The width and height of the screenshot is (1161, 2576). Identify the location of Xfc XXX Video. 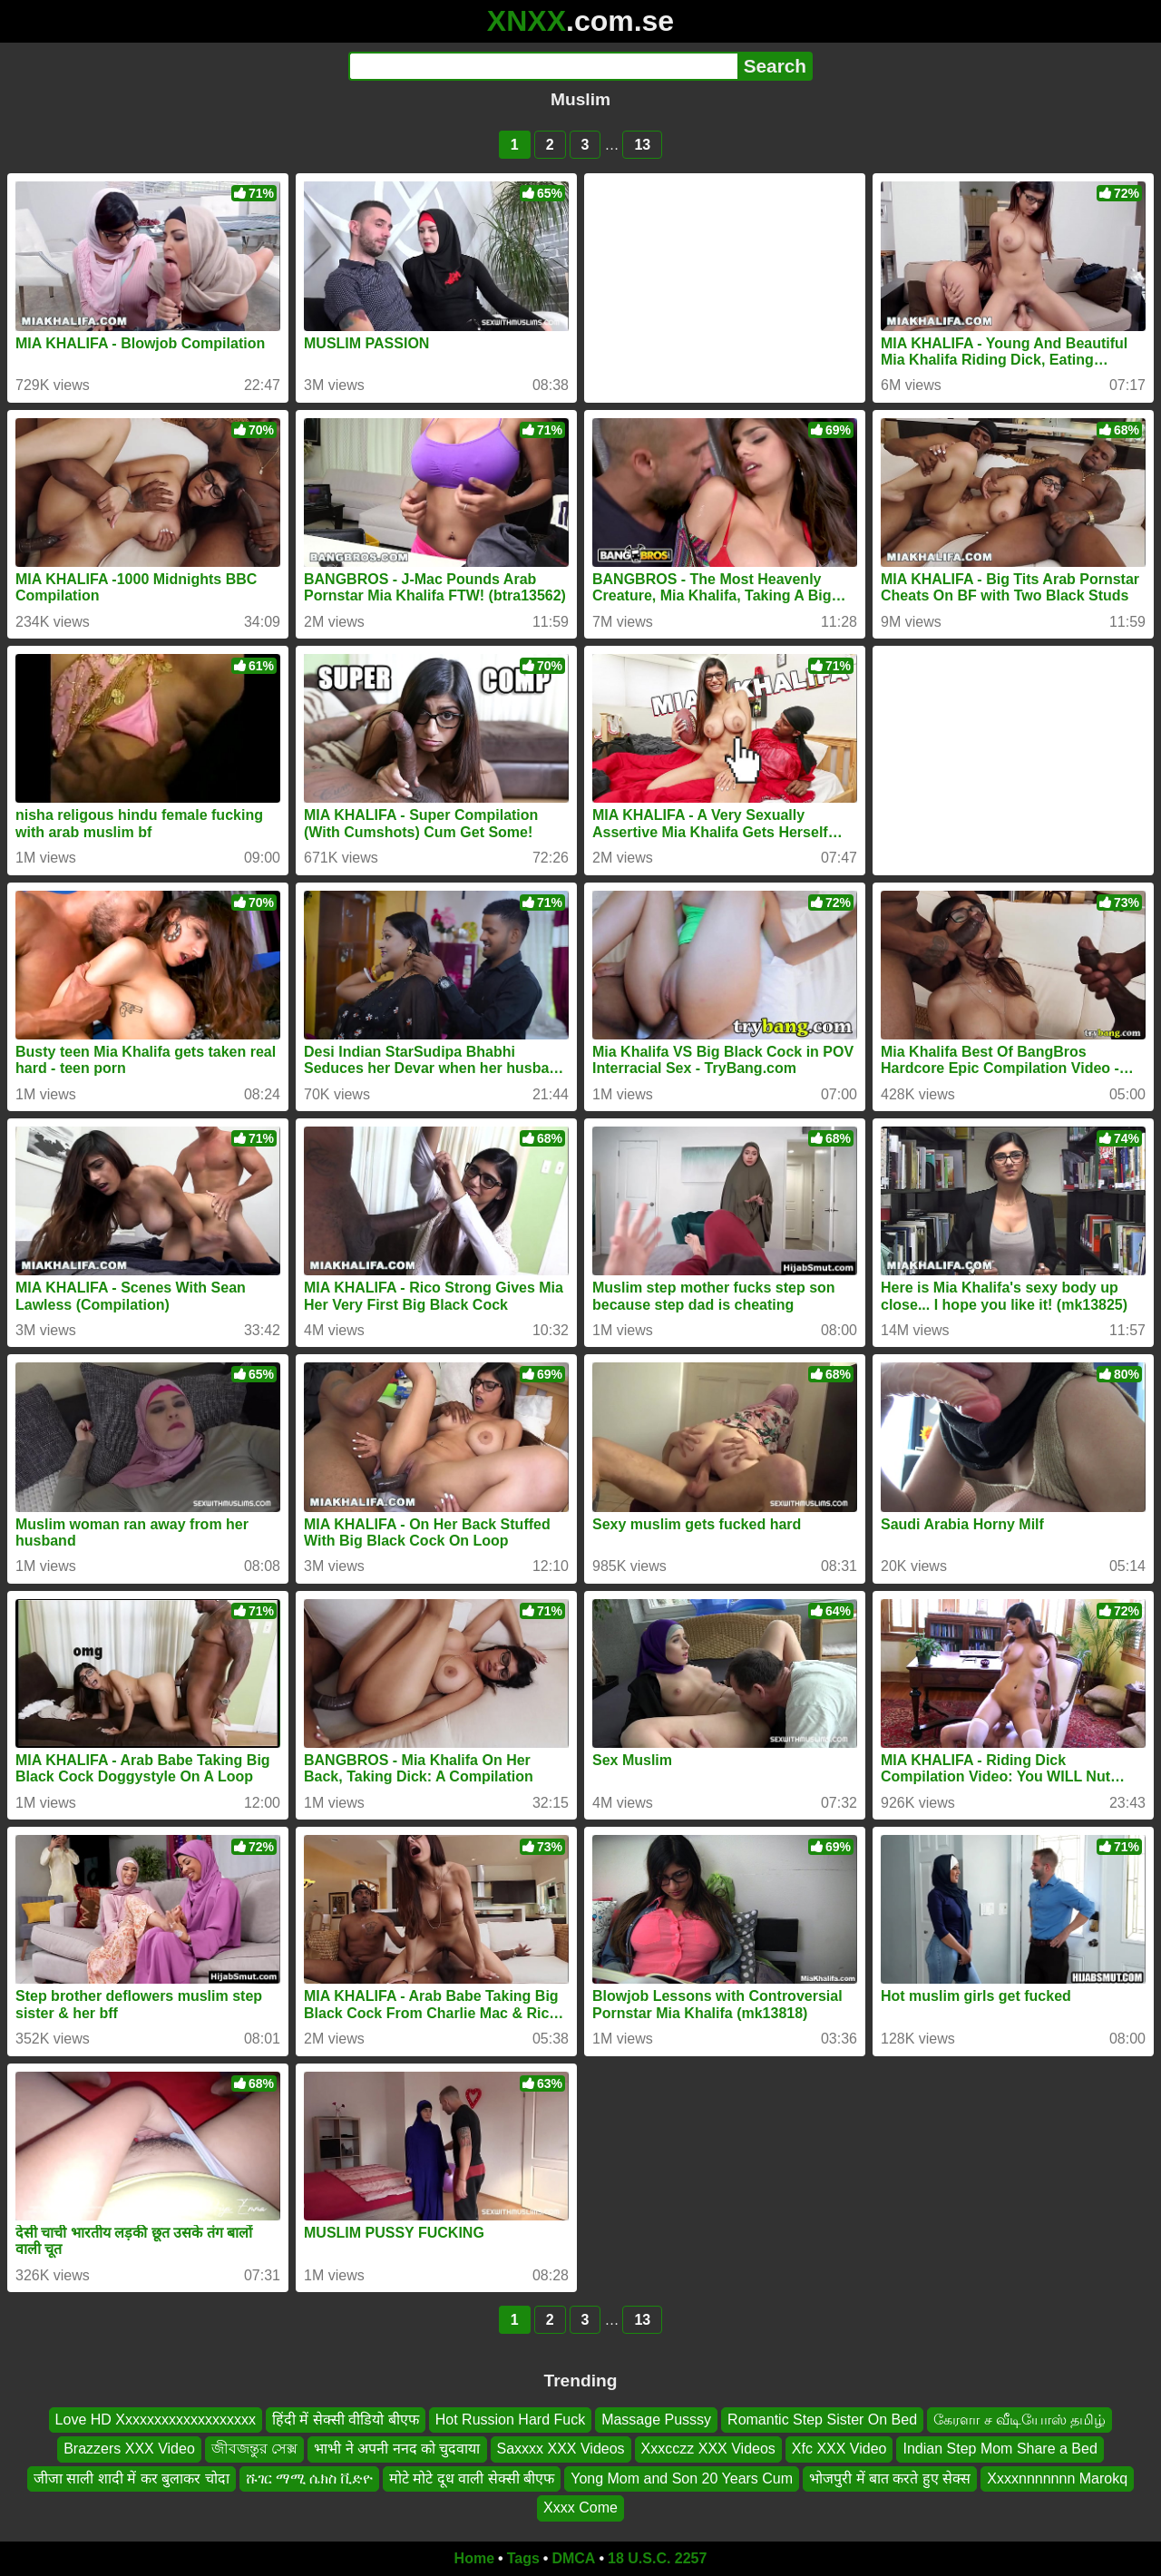
(839, 2448).